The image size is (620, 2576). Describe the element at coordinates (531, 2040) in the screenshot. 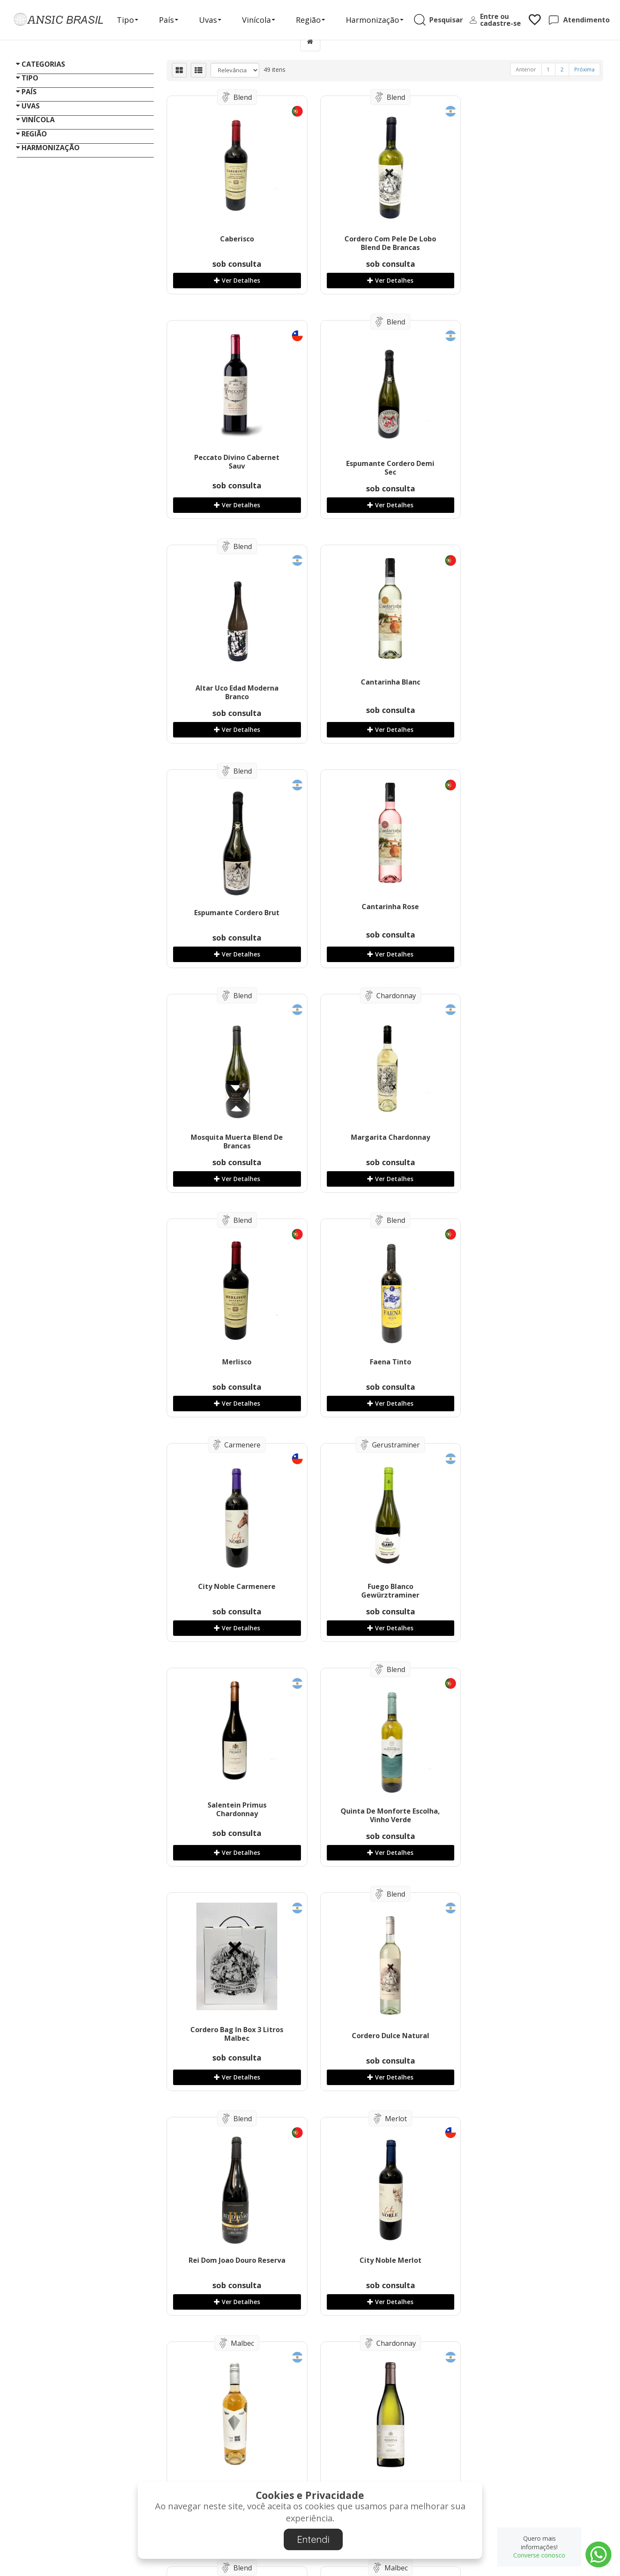

I see `Quinta De Monforte Loureiro, IGP Vinho Verde` at that location.